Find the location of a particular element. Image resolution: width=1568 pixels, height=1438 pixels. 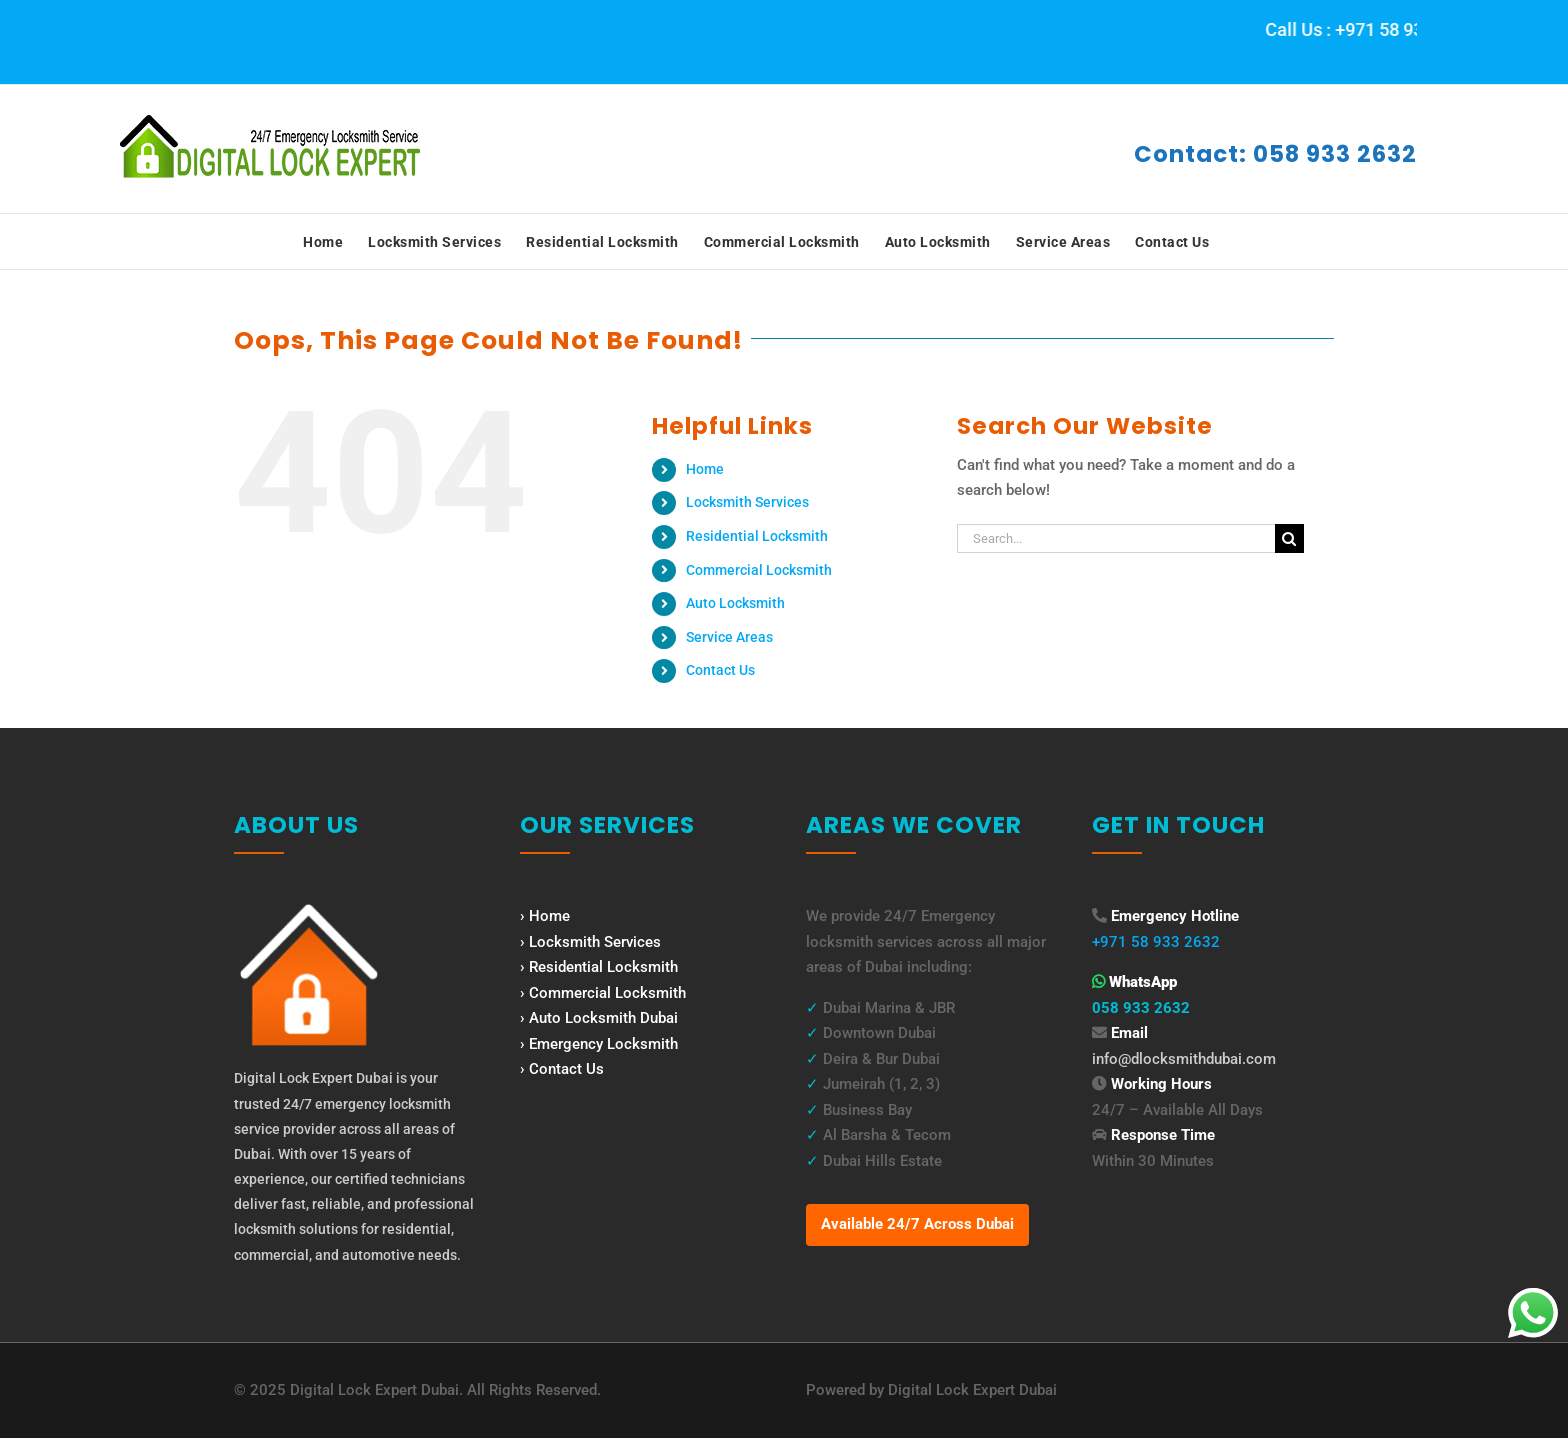

[Search...] is located at coordinates (1116, 538).